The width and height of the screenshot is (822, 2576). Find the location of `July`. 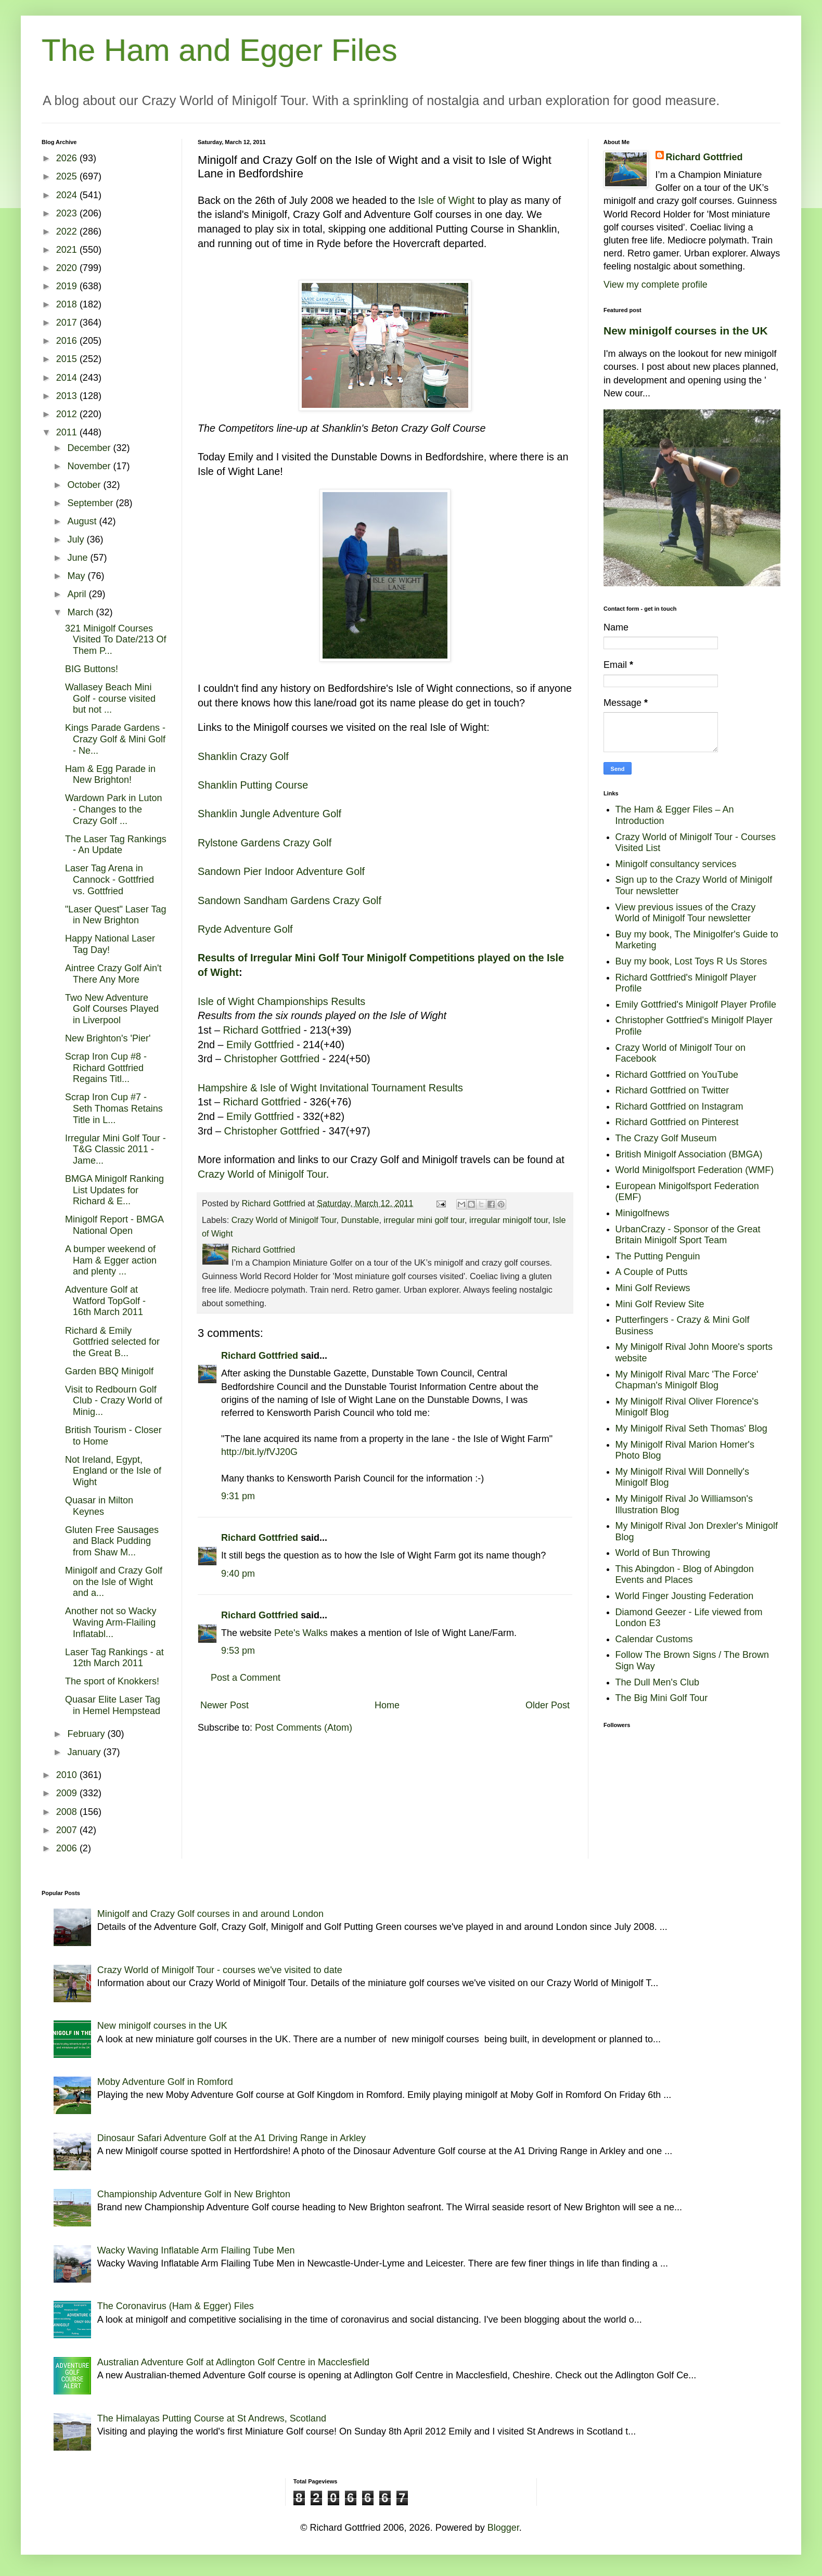

July is located at coordinates (76, 539).